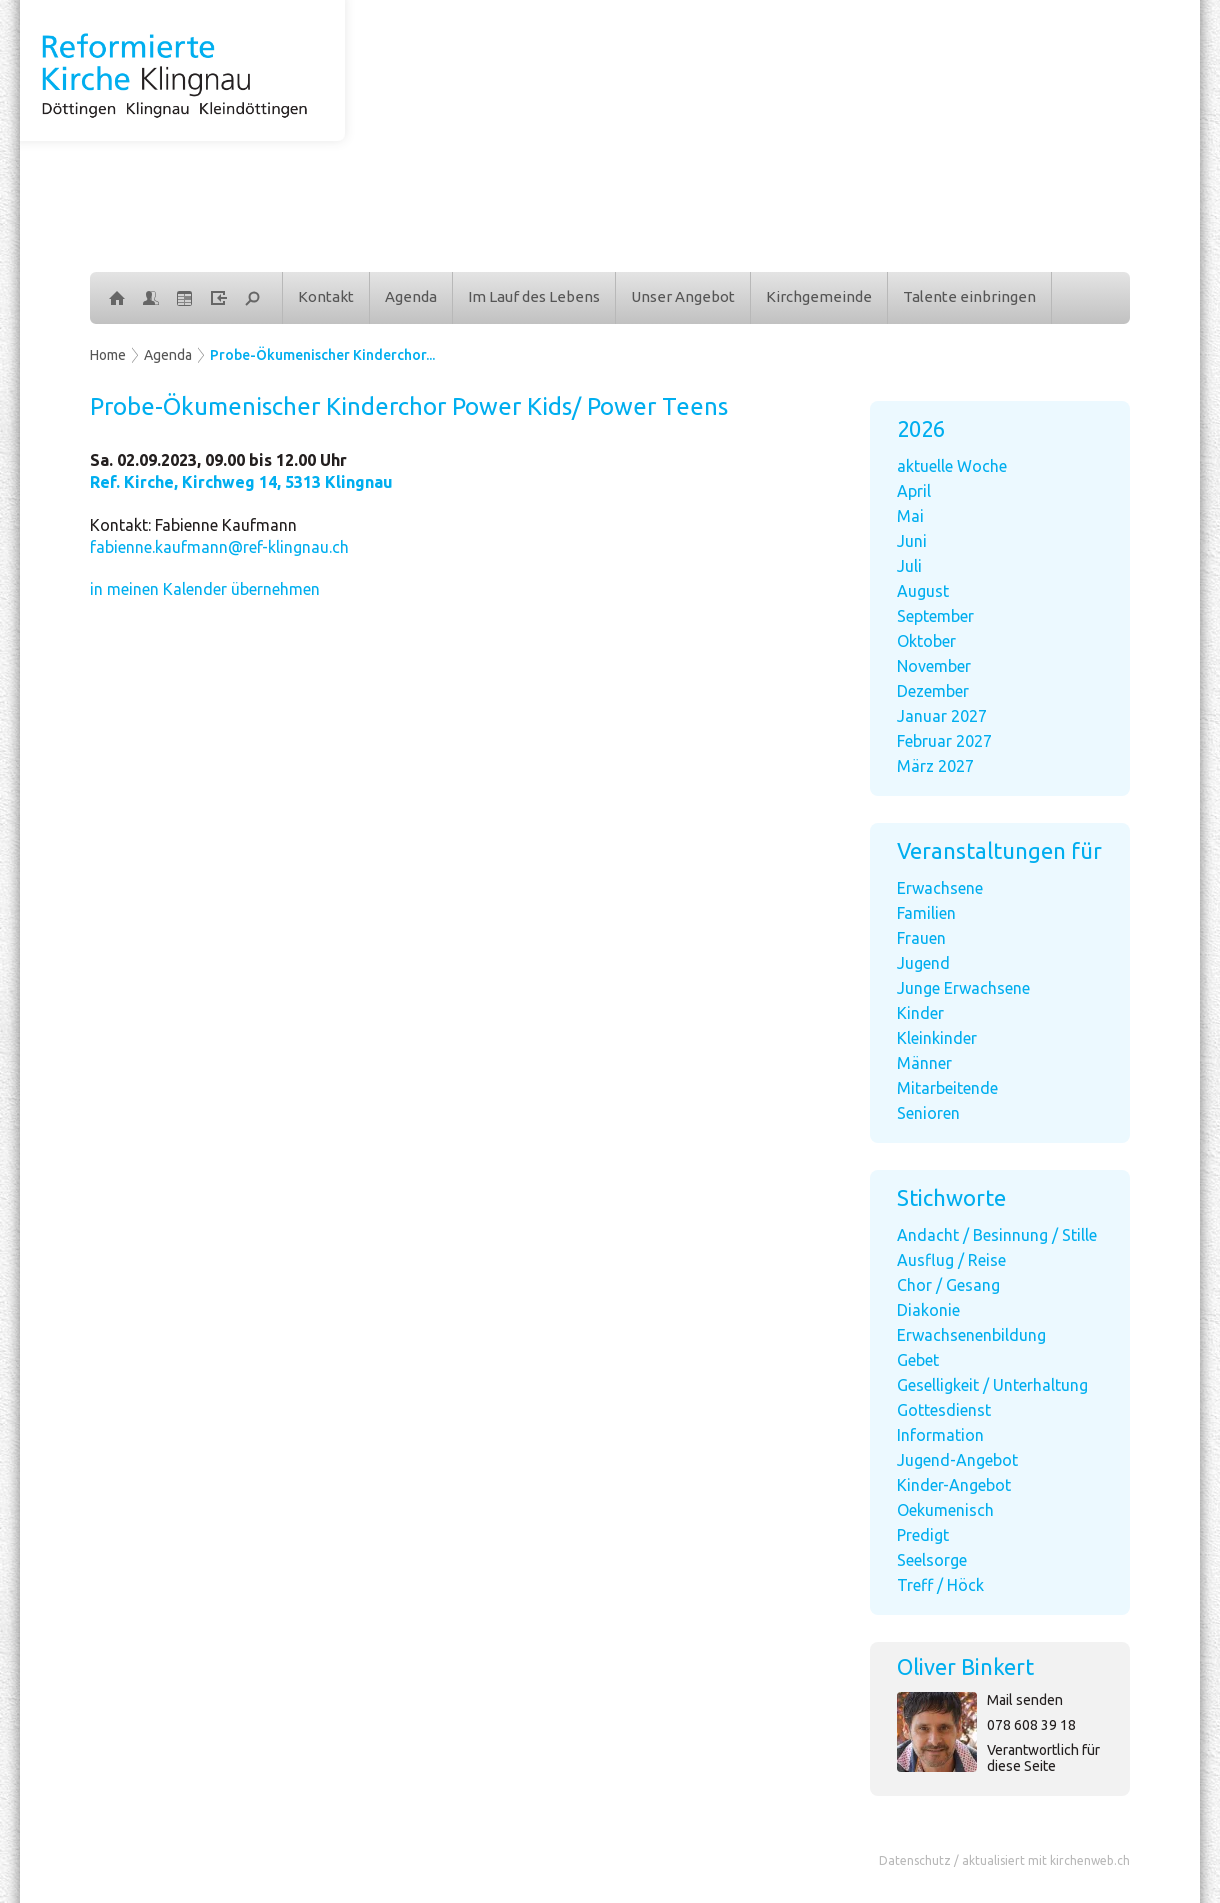 The height and width of the screenshot is (1903, 1220). Describe the element at coordinates (1046, 1860) in the screenshot. I see `aktualisiert mit kirchenweb.ch` at that location.